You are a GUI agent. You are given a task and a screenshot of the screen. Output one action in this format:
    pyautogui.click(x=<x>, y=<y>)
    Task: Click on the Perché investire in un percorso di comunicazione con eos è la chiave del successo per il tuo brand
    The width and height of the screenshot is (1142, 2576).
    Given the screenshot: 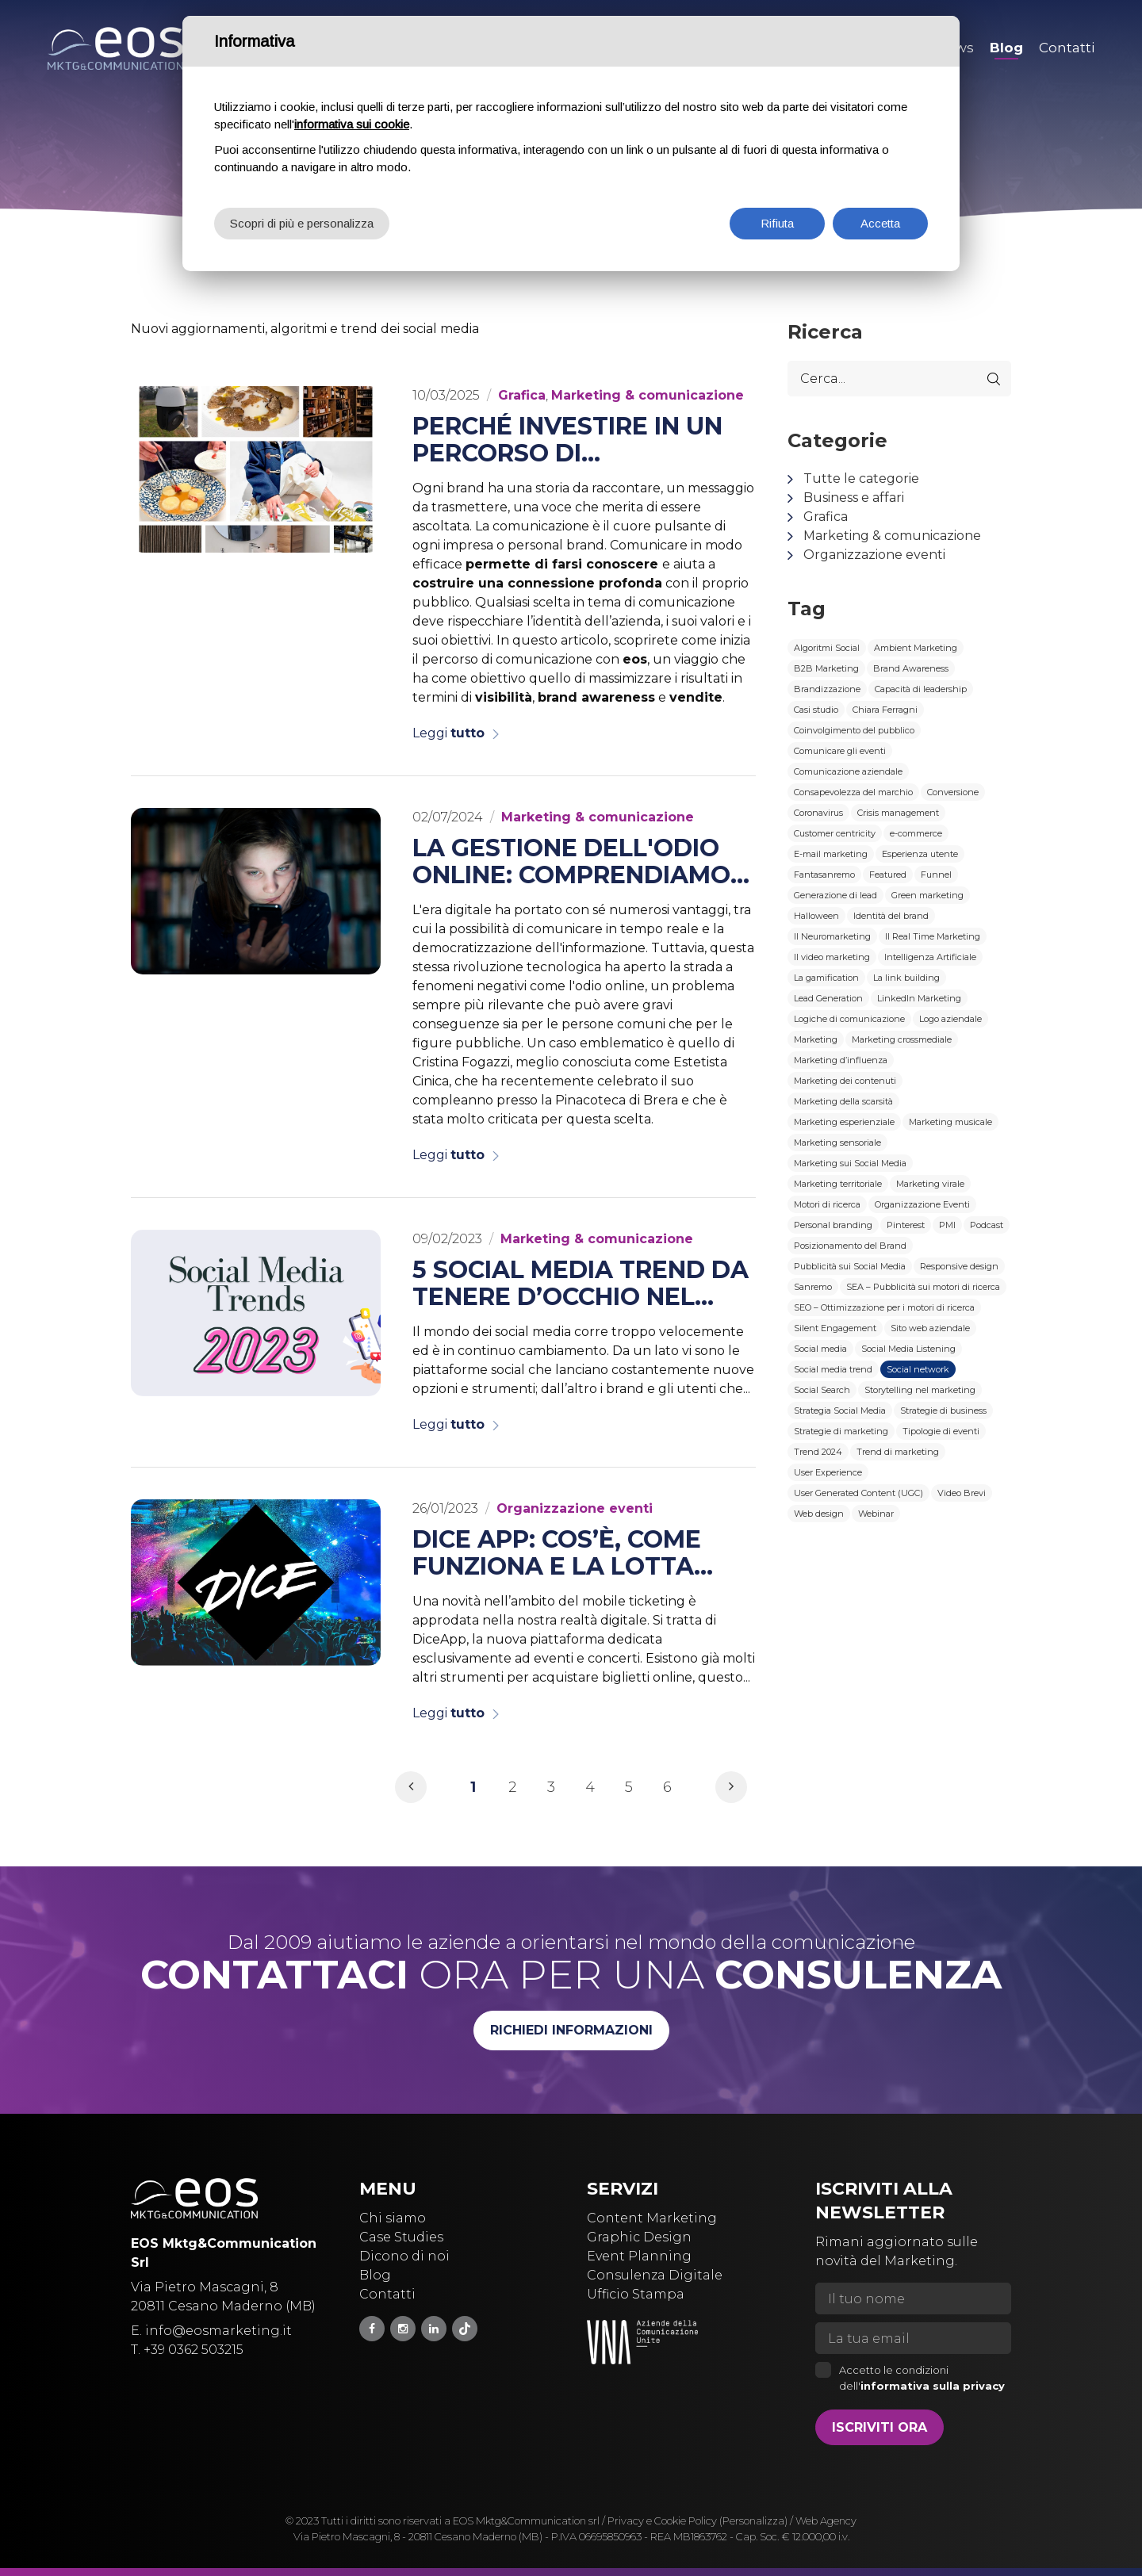 What is the action you would take?
    pyautogui.click(x=577, y=440)
    